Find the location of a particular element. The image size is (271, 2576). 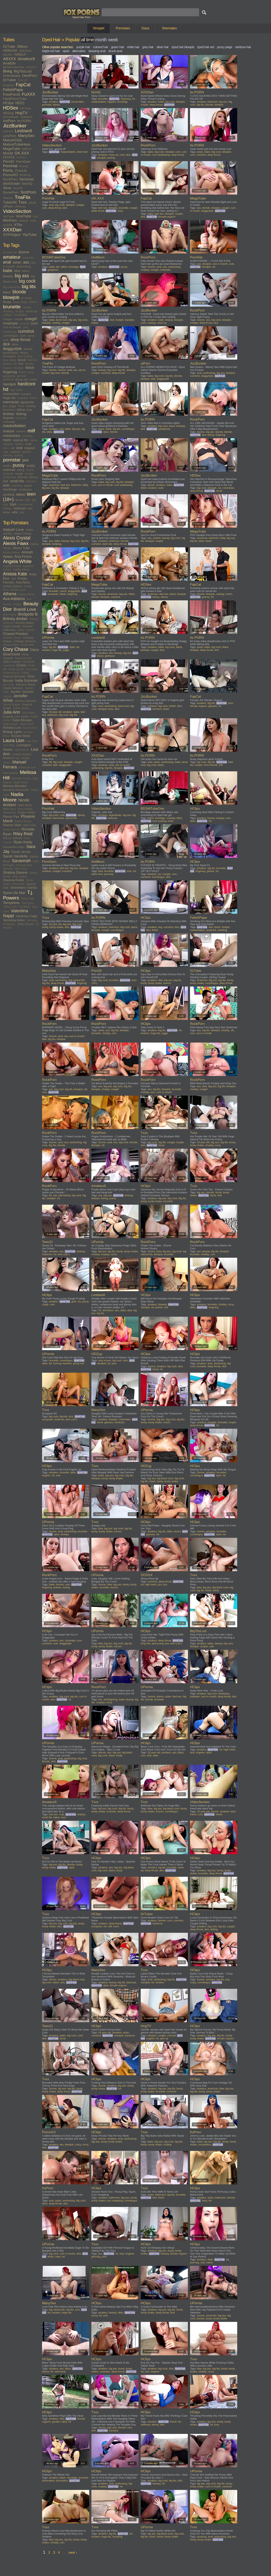

ABEbony is located at coordinates (25, 50).